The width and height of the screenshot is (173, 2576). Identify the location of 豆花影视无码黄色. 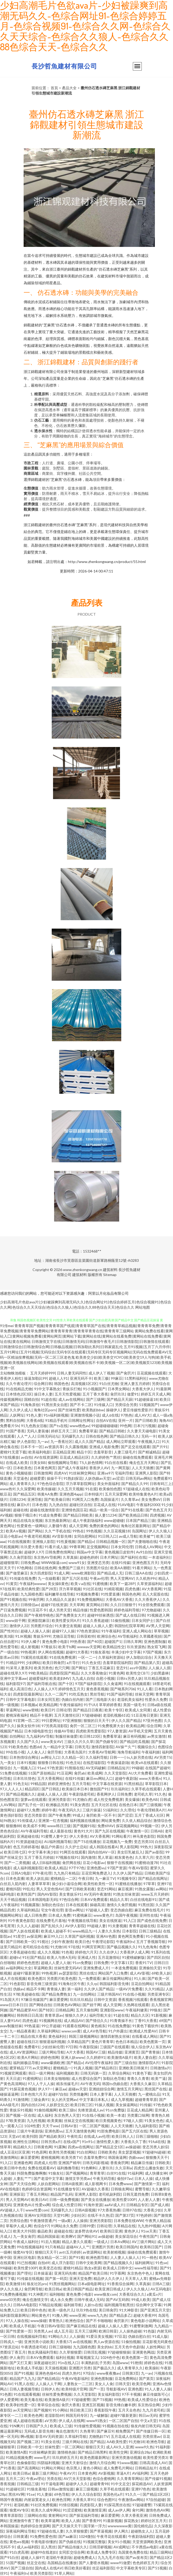
(157, 2341).